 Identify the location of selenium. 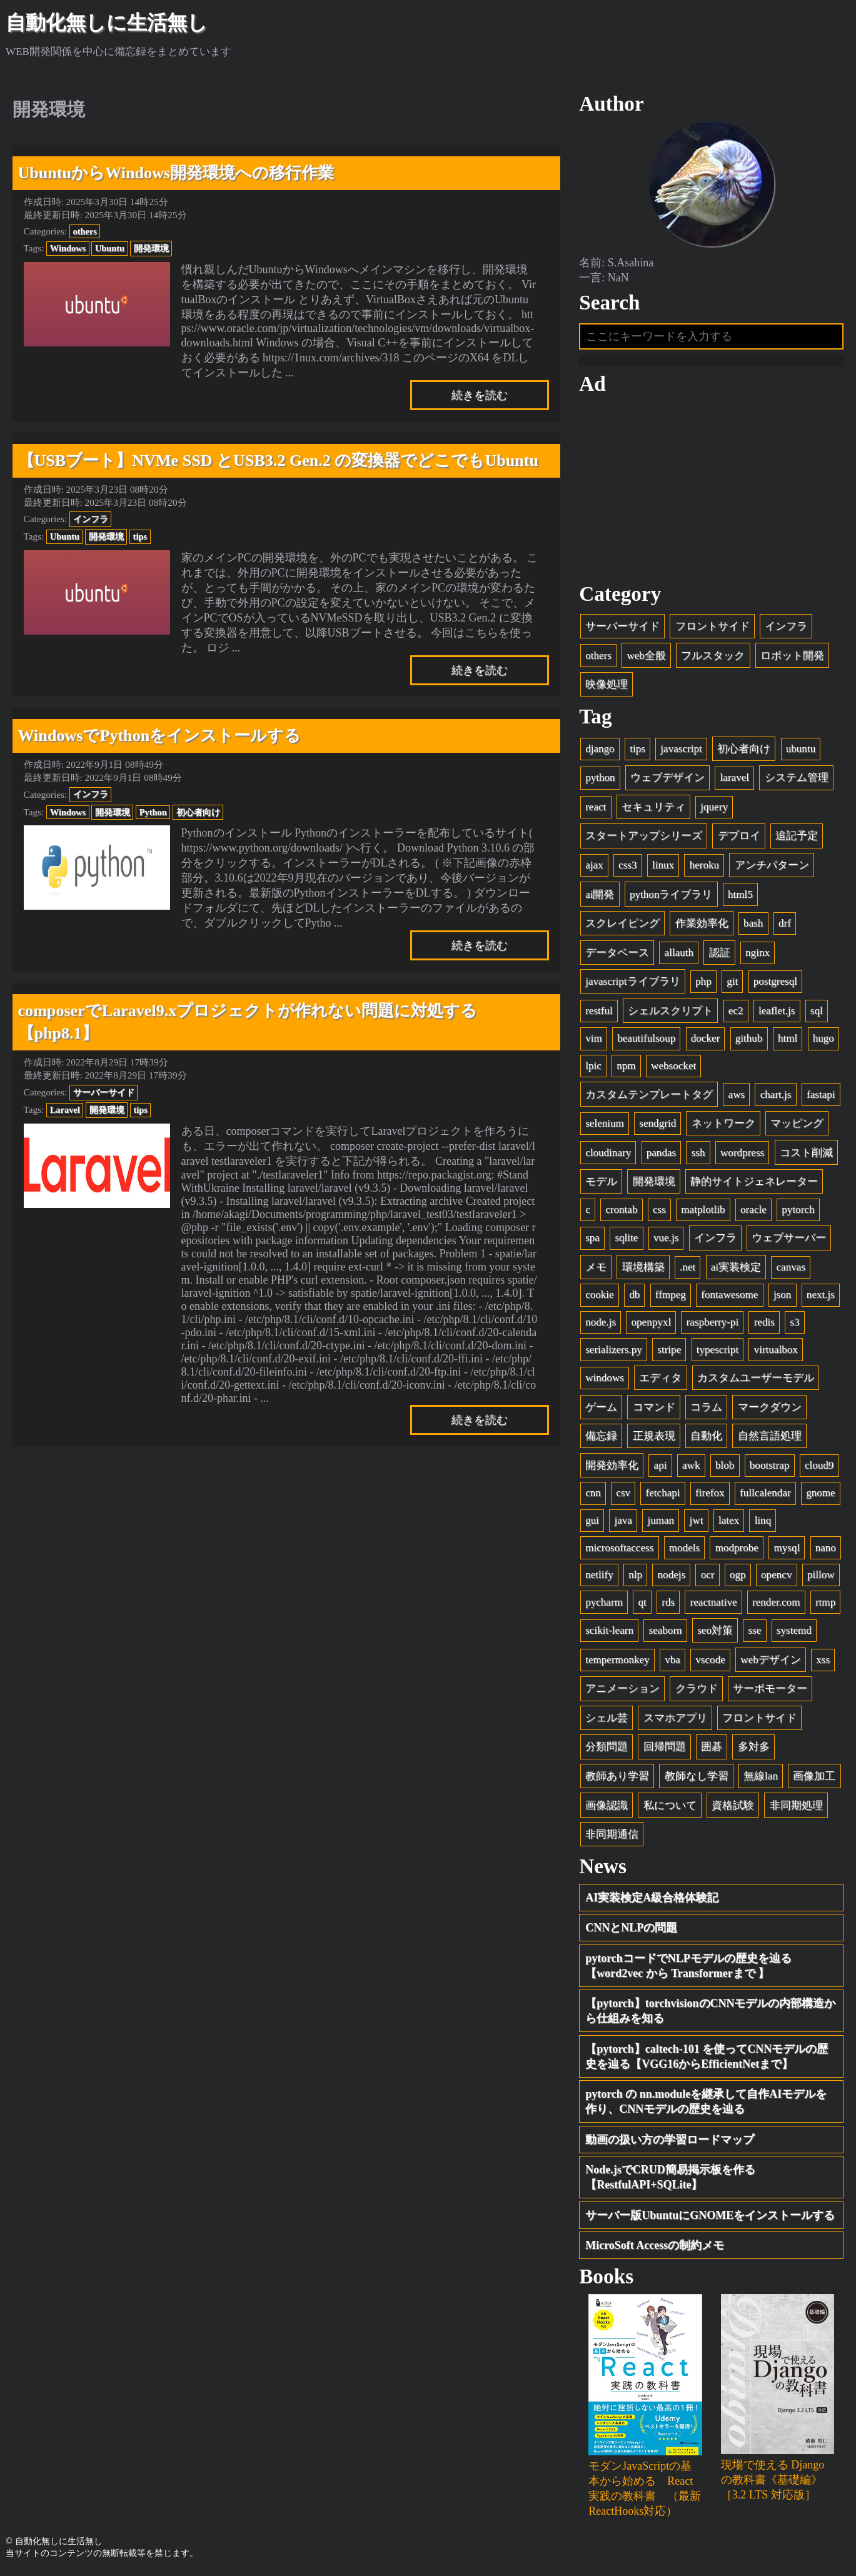
(604, 1123).